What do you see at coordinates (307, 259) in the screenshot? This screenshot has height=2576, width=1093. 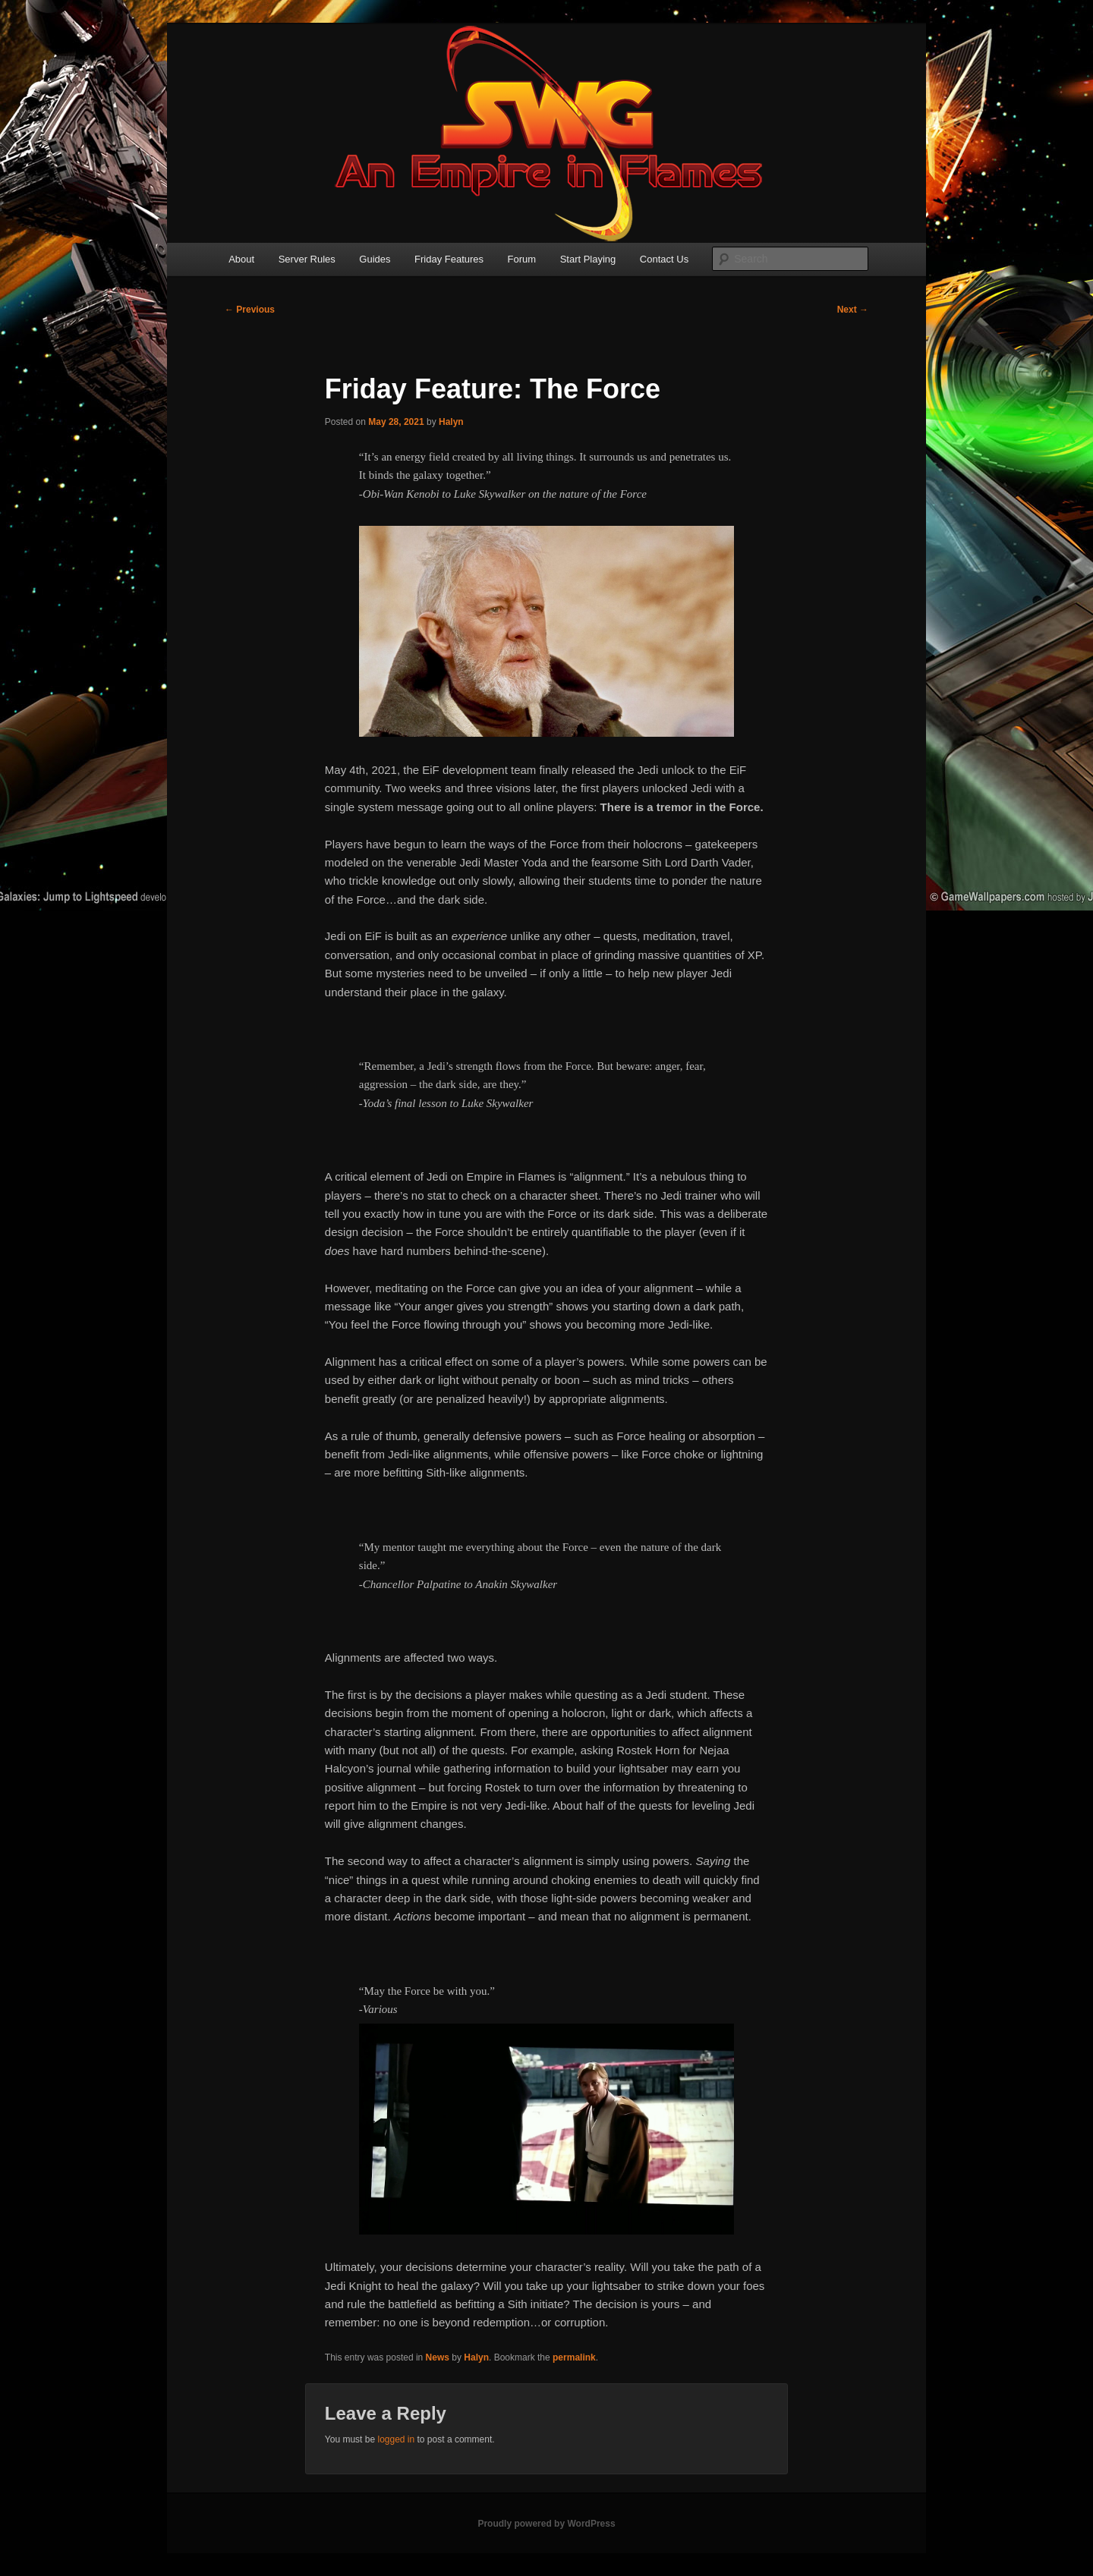 I see `Server Rules` at bounding box center [307, 259].